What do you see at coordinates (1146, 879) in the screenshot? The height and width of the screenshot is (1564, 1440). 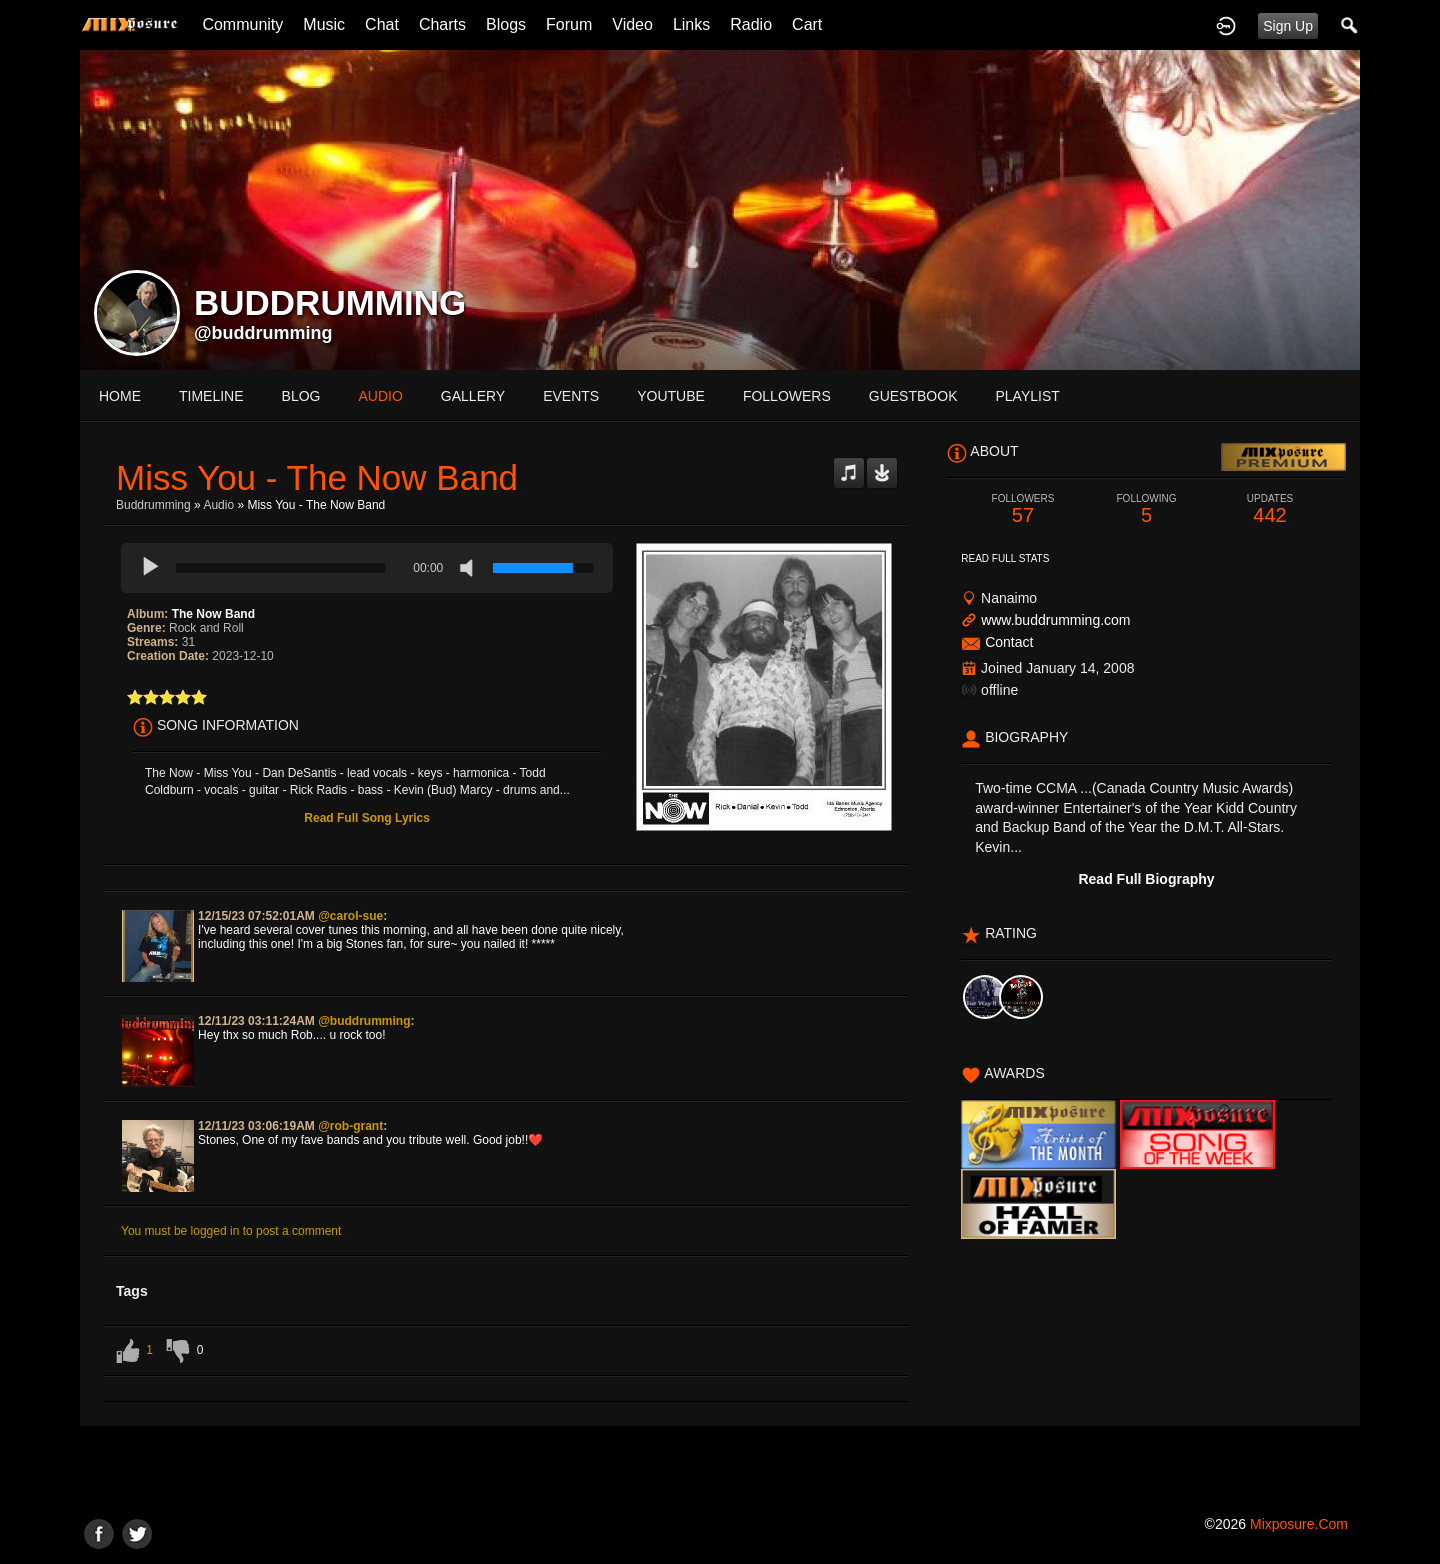 I see `Read Full Biography` at bounding box center [1146, 879].